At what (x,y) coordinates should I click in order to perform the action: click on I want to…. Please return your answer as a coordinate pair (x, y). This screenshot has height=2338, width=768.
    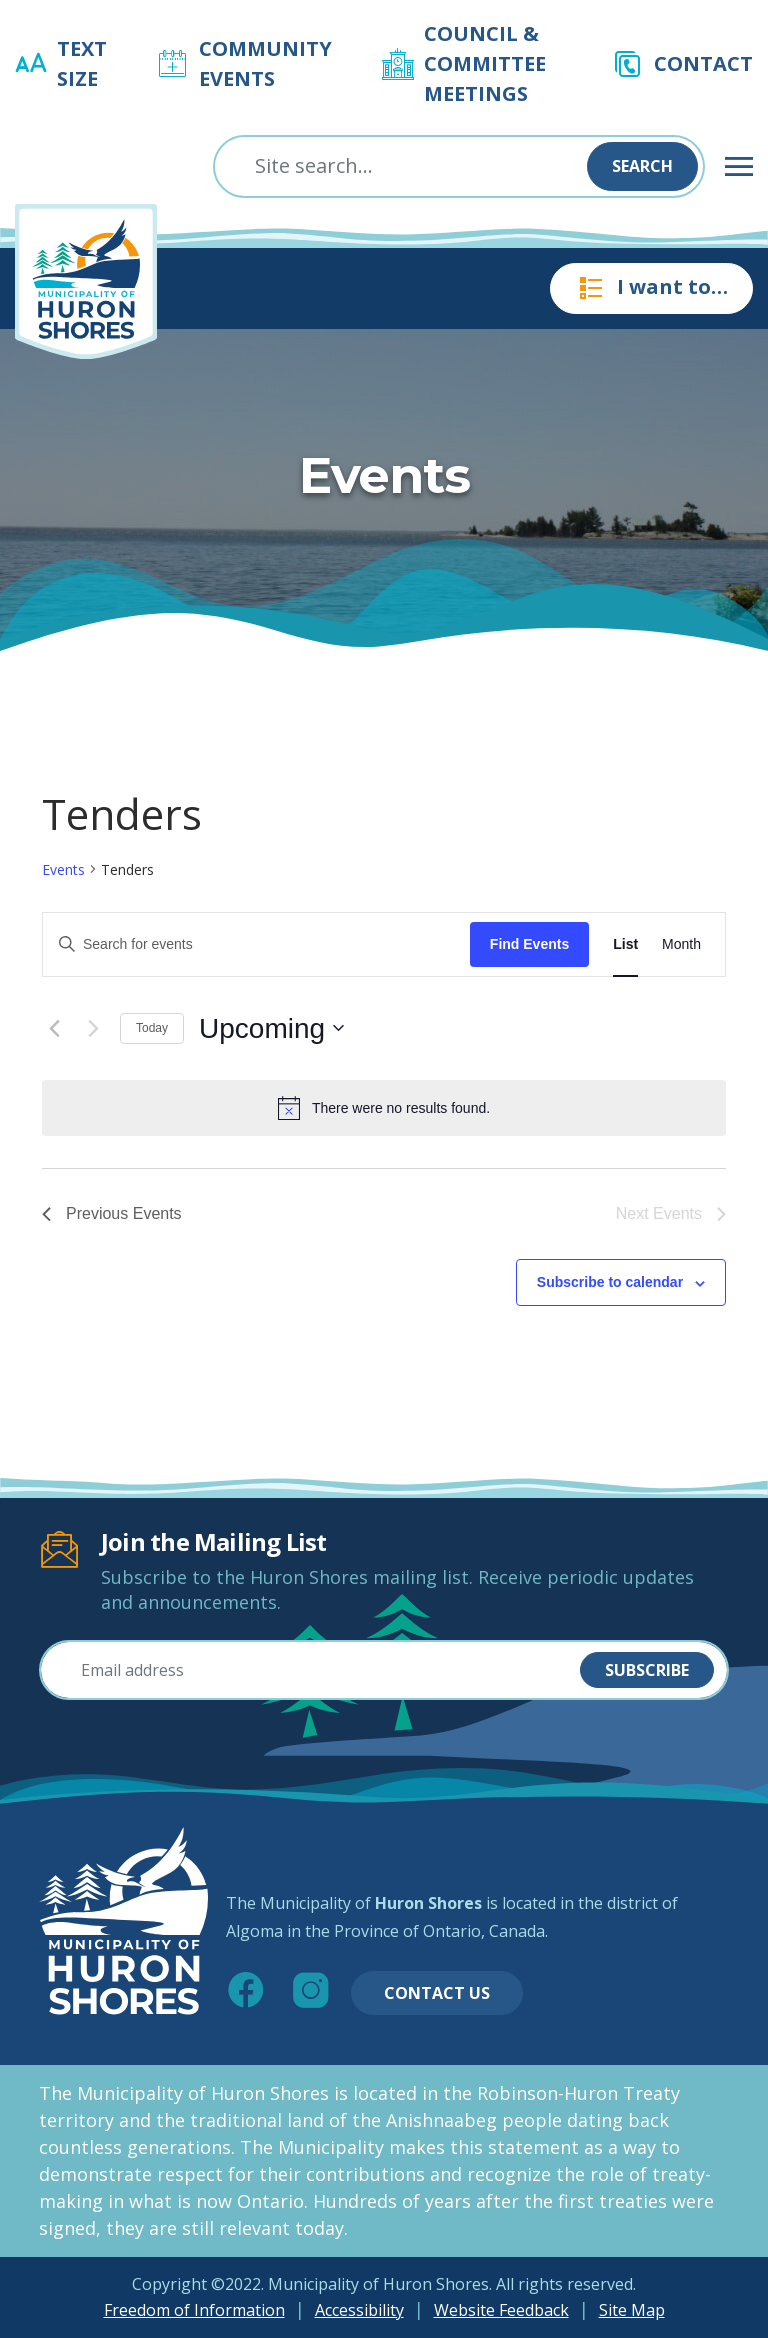
    Looking at the image, I should click on (651, 288).